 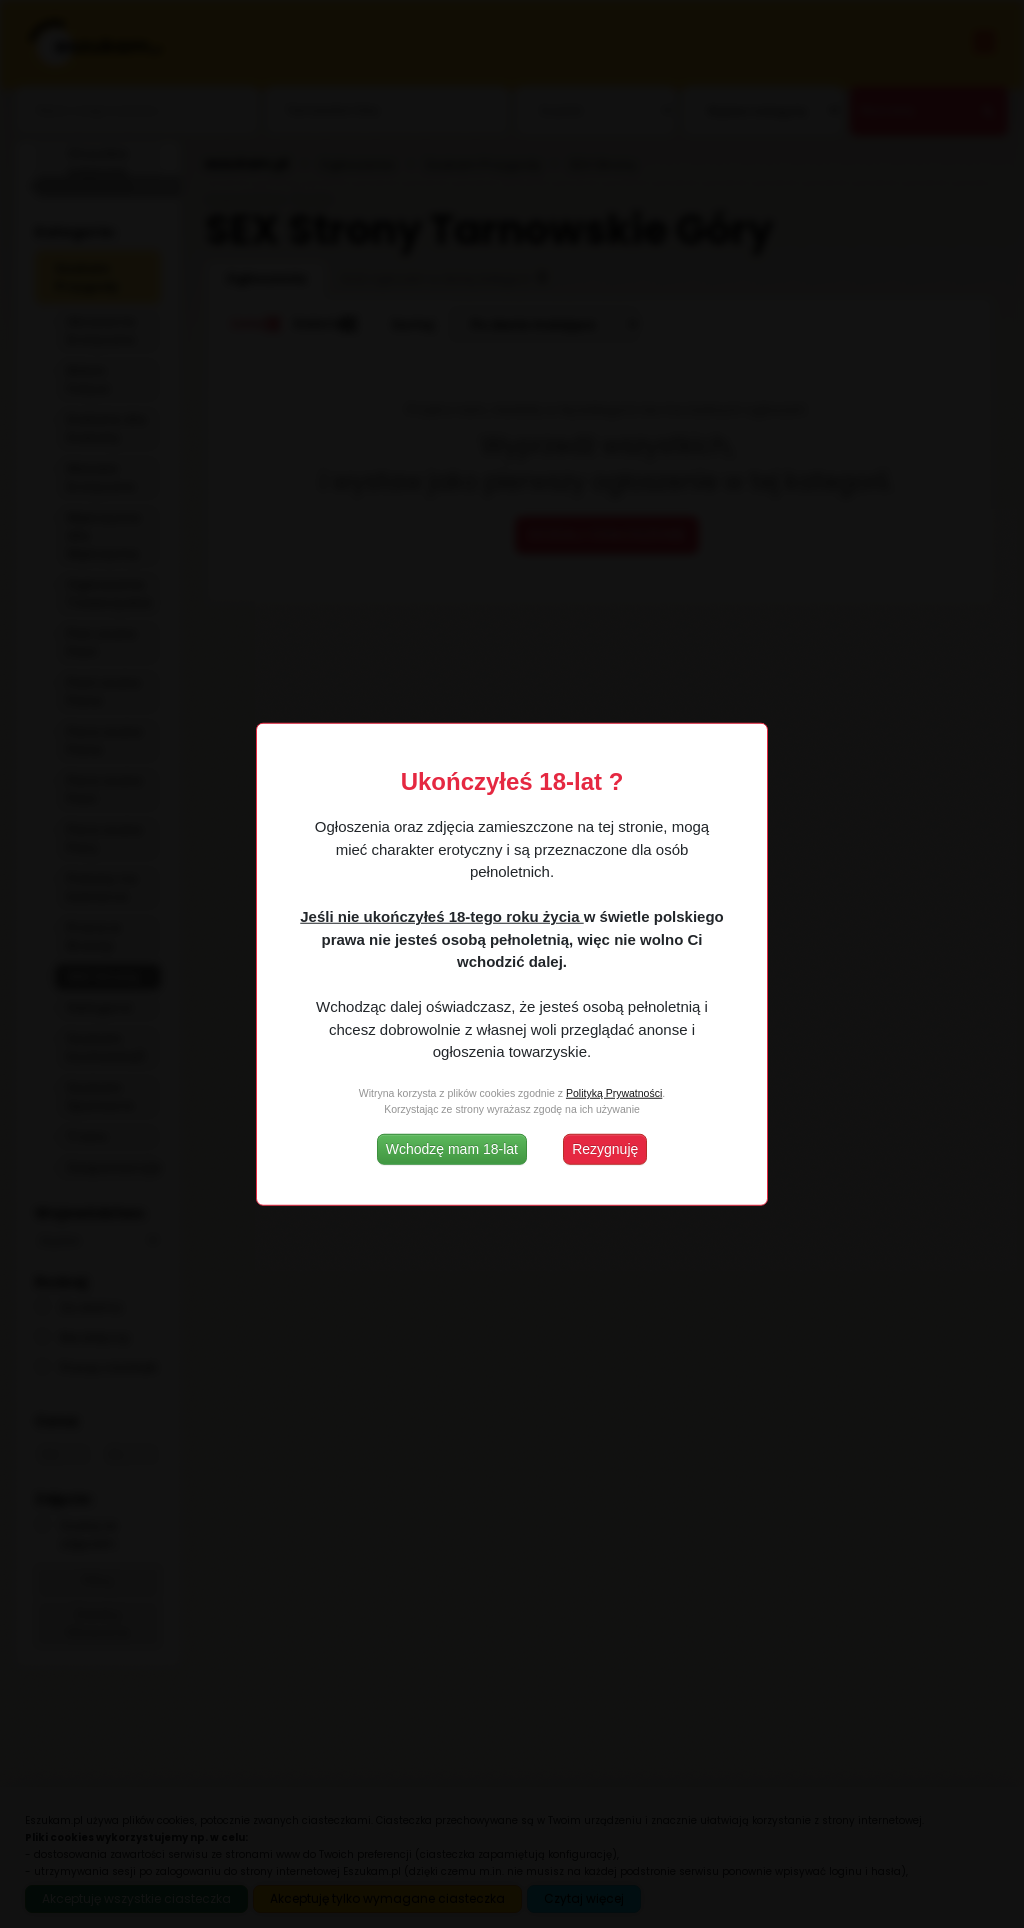 What do you see at coordinates (452, 1148) in the screenshot?
I see `Wchodzę mam 18-lat` at bounding box center [452, 1148].